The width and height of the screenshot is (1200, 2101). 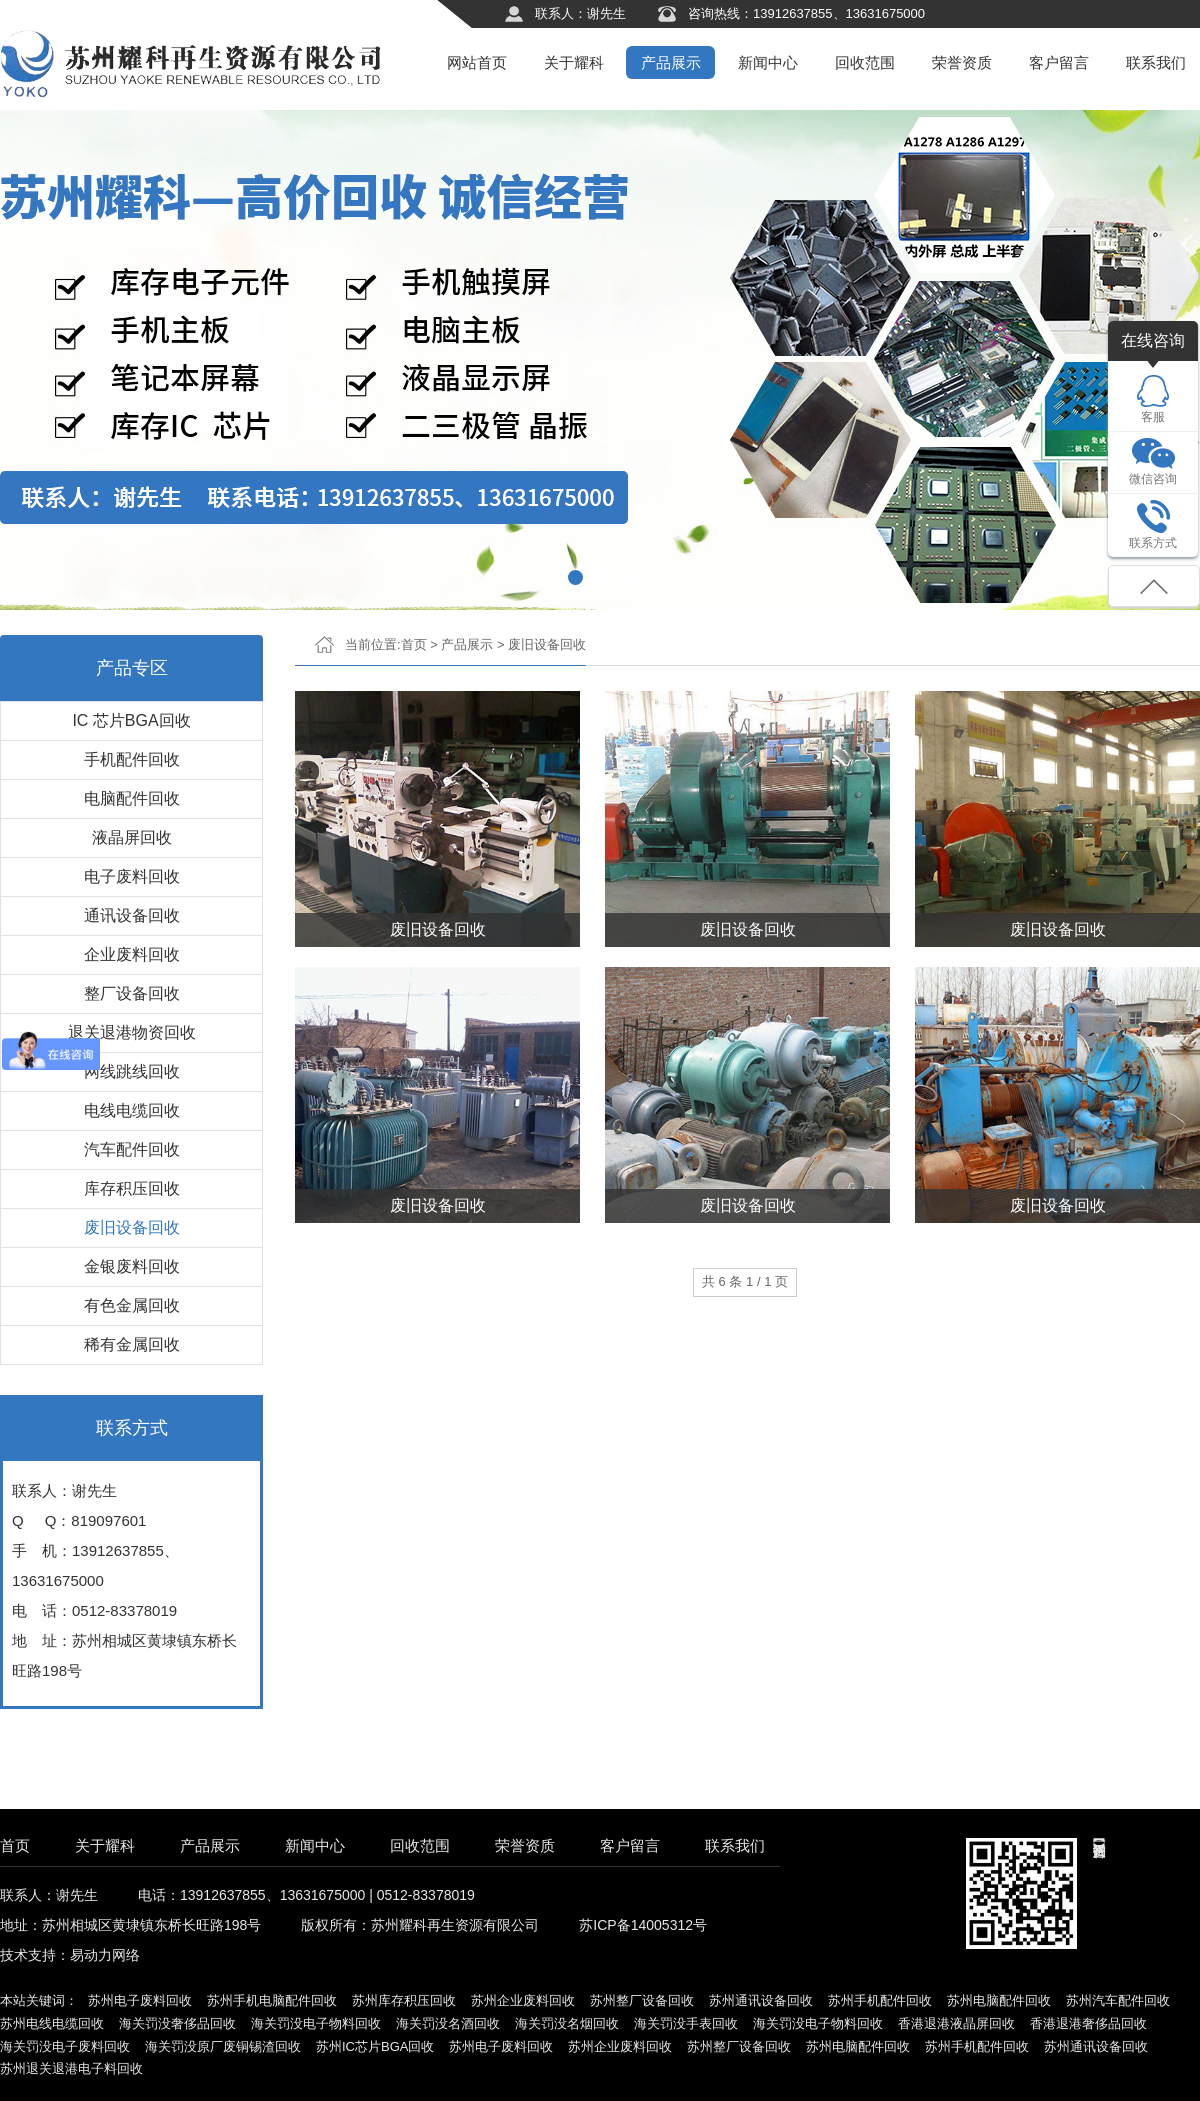 I want to click on 网线跳线回收, so click(x=132, y=1071).